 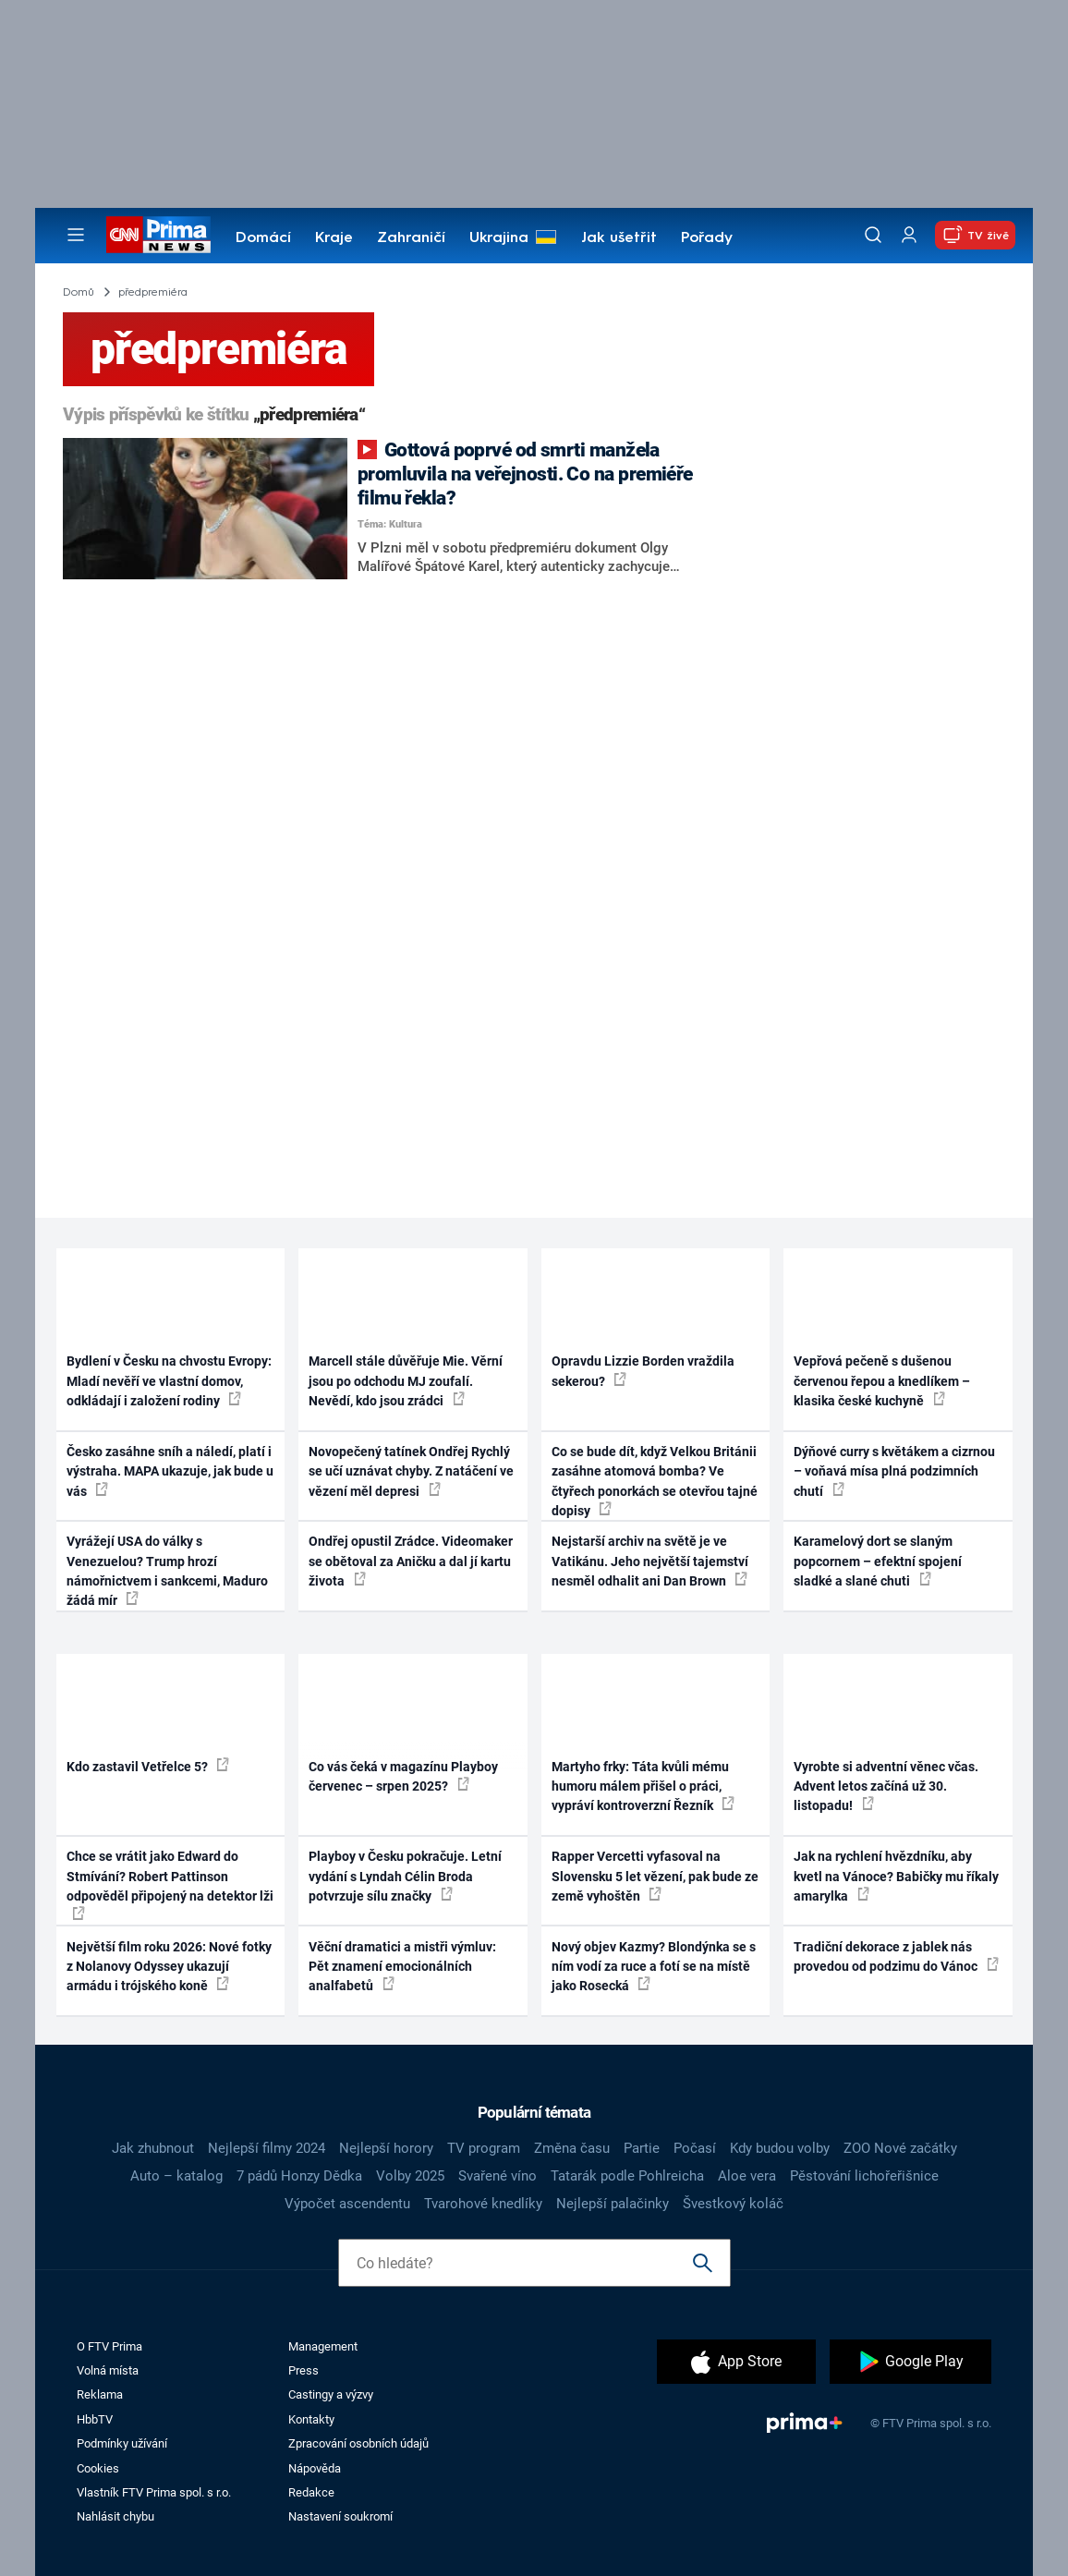 I want to click on Nastavení soukromí, so click(x=340, y=2516).